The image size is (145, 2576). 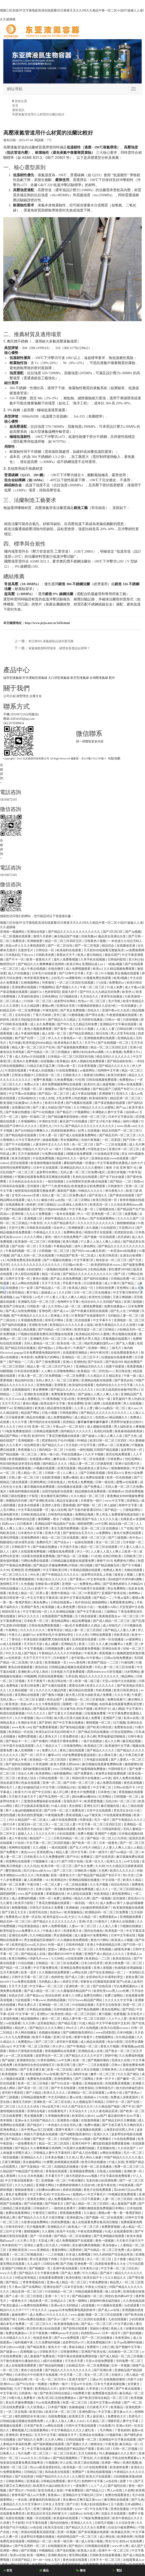 What do you see at coordinates (45, 955) in the screenshot?
I see `日韩欧美色图` at bounding box center [45, 955].